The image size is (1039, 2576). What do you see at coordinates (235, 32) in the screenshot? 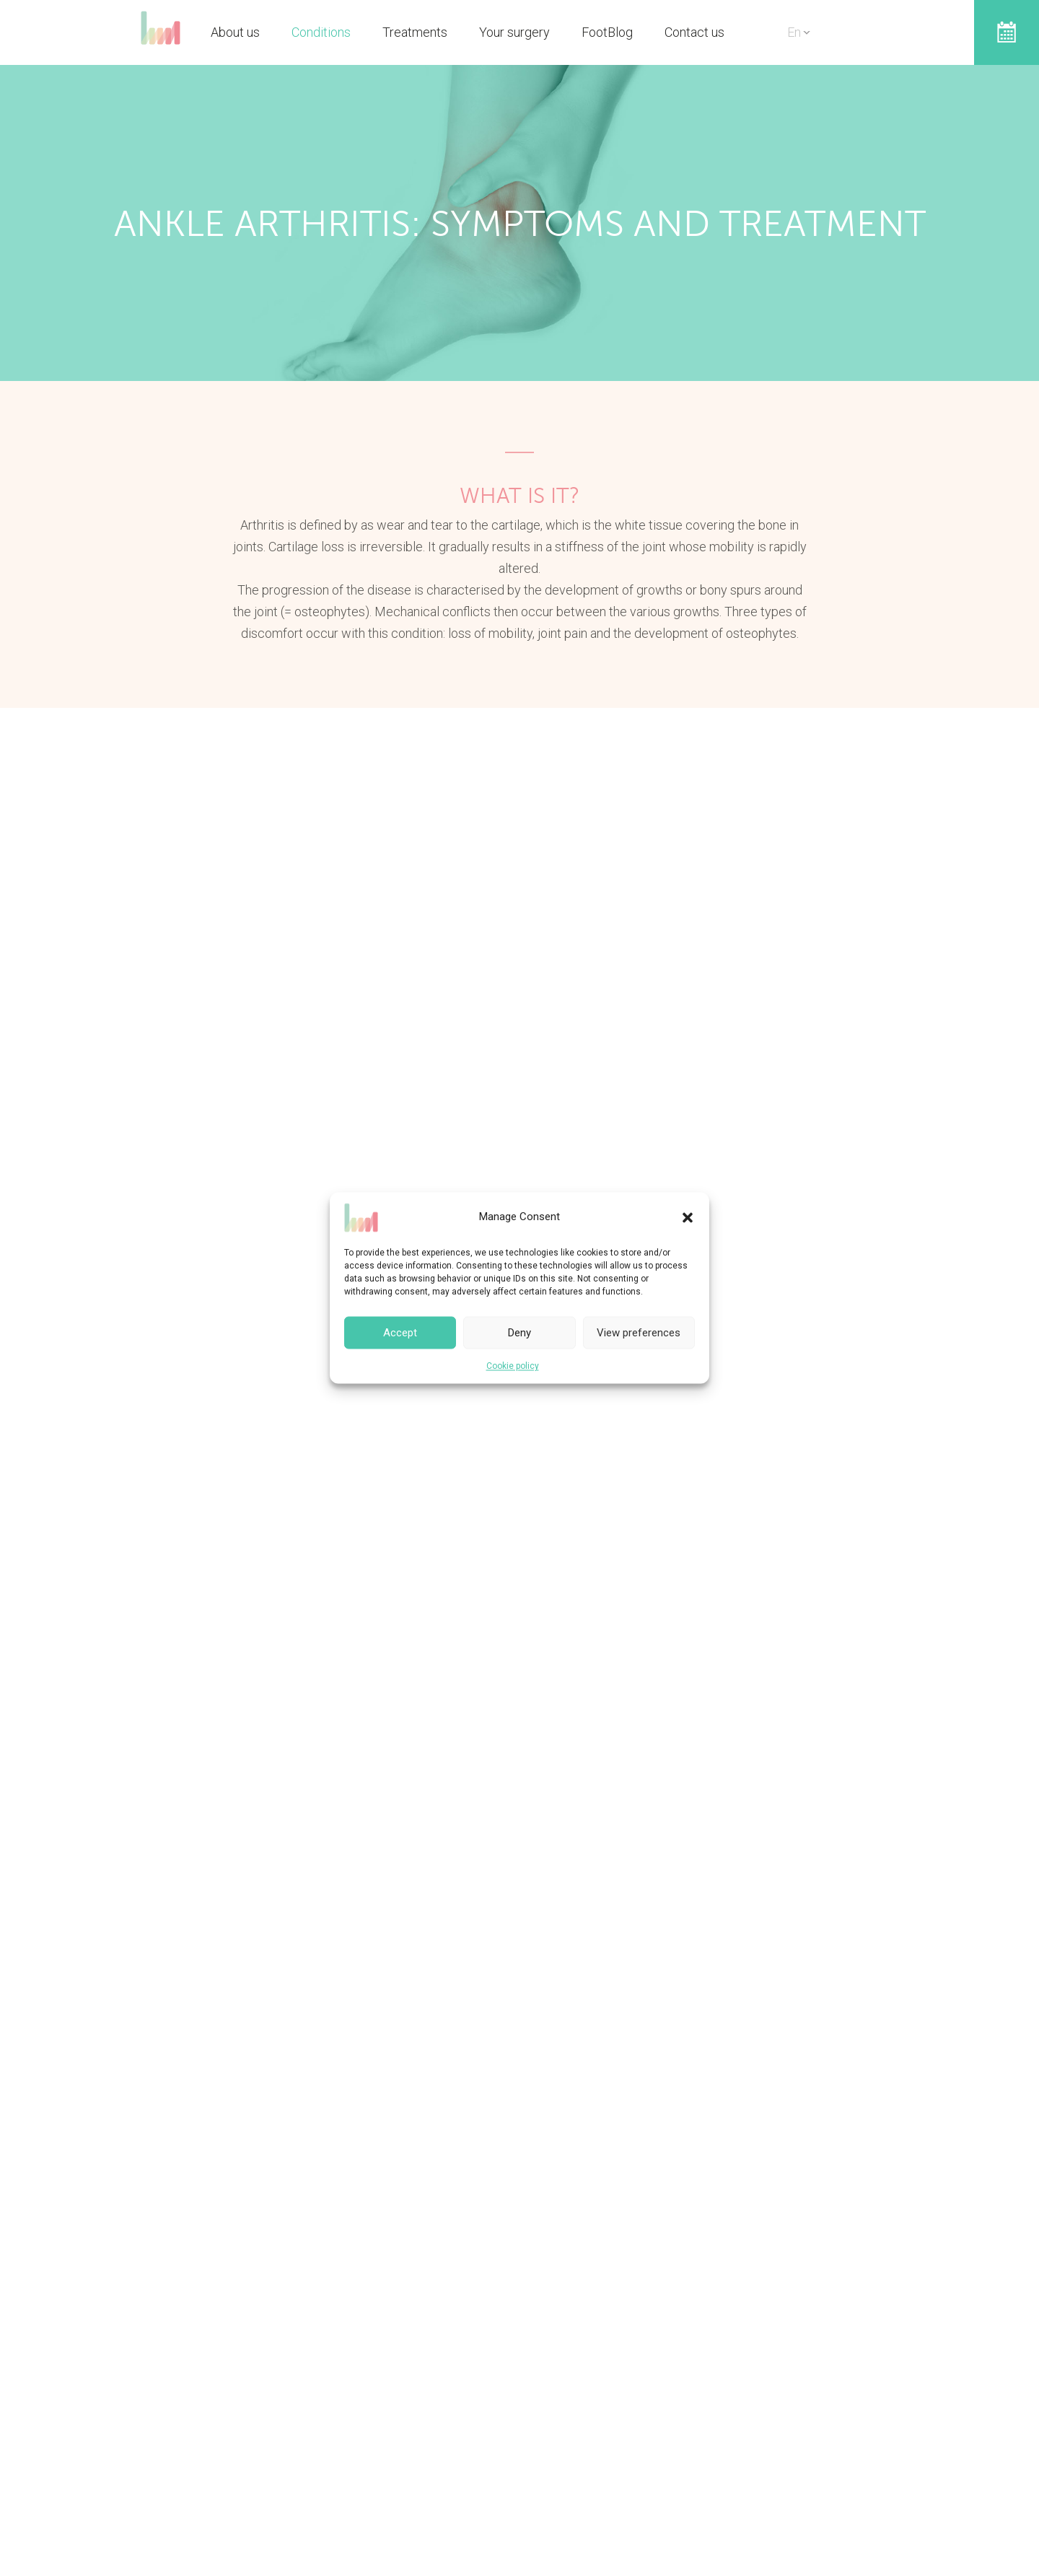
I see `About us` at bounding box center [235, 32].